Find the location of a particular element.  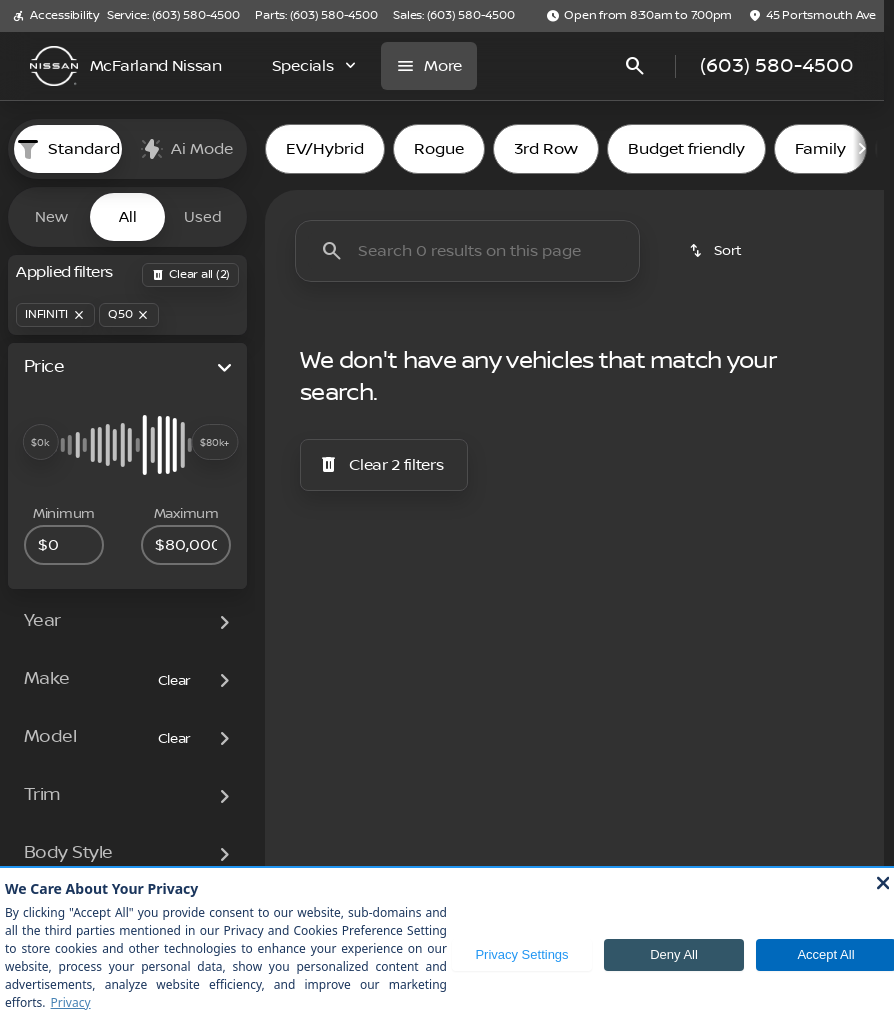

[Clear] is located at coordinates (175, 681).